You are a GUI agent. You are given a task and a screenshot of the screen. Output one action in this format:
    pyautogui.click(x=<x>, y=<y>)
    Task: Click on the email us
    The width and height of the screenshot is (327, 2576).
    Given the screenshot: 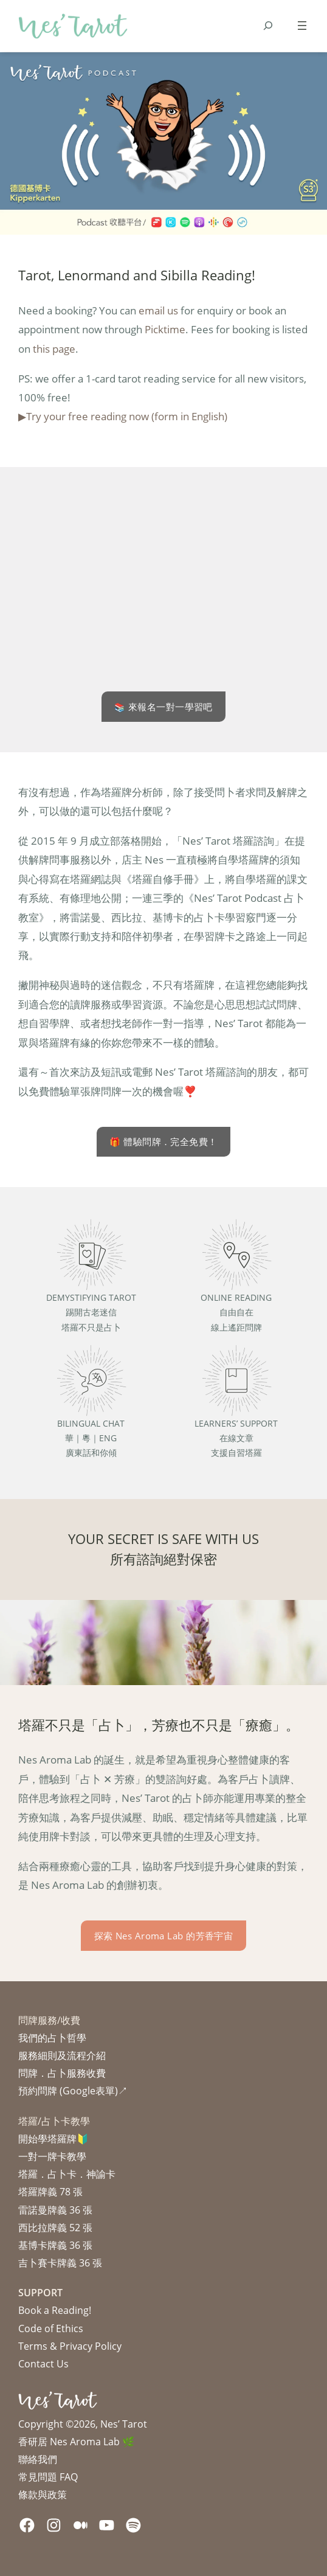 What is the action you would take?
    pyautogui.click(x=158, y=310)
    